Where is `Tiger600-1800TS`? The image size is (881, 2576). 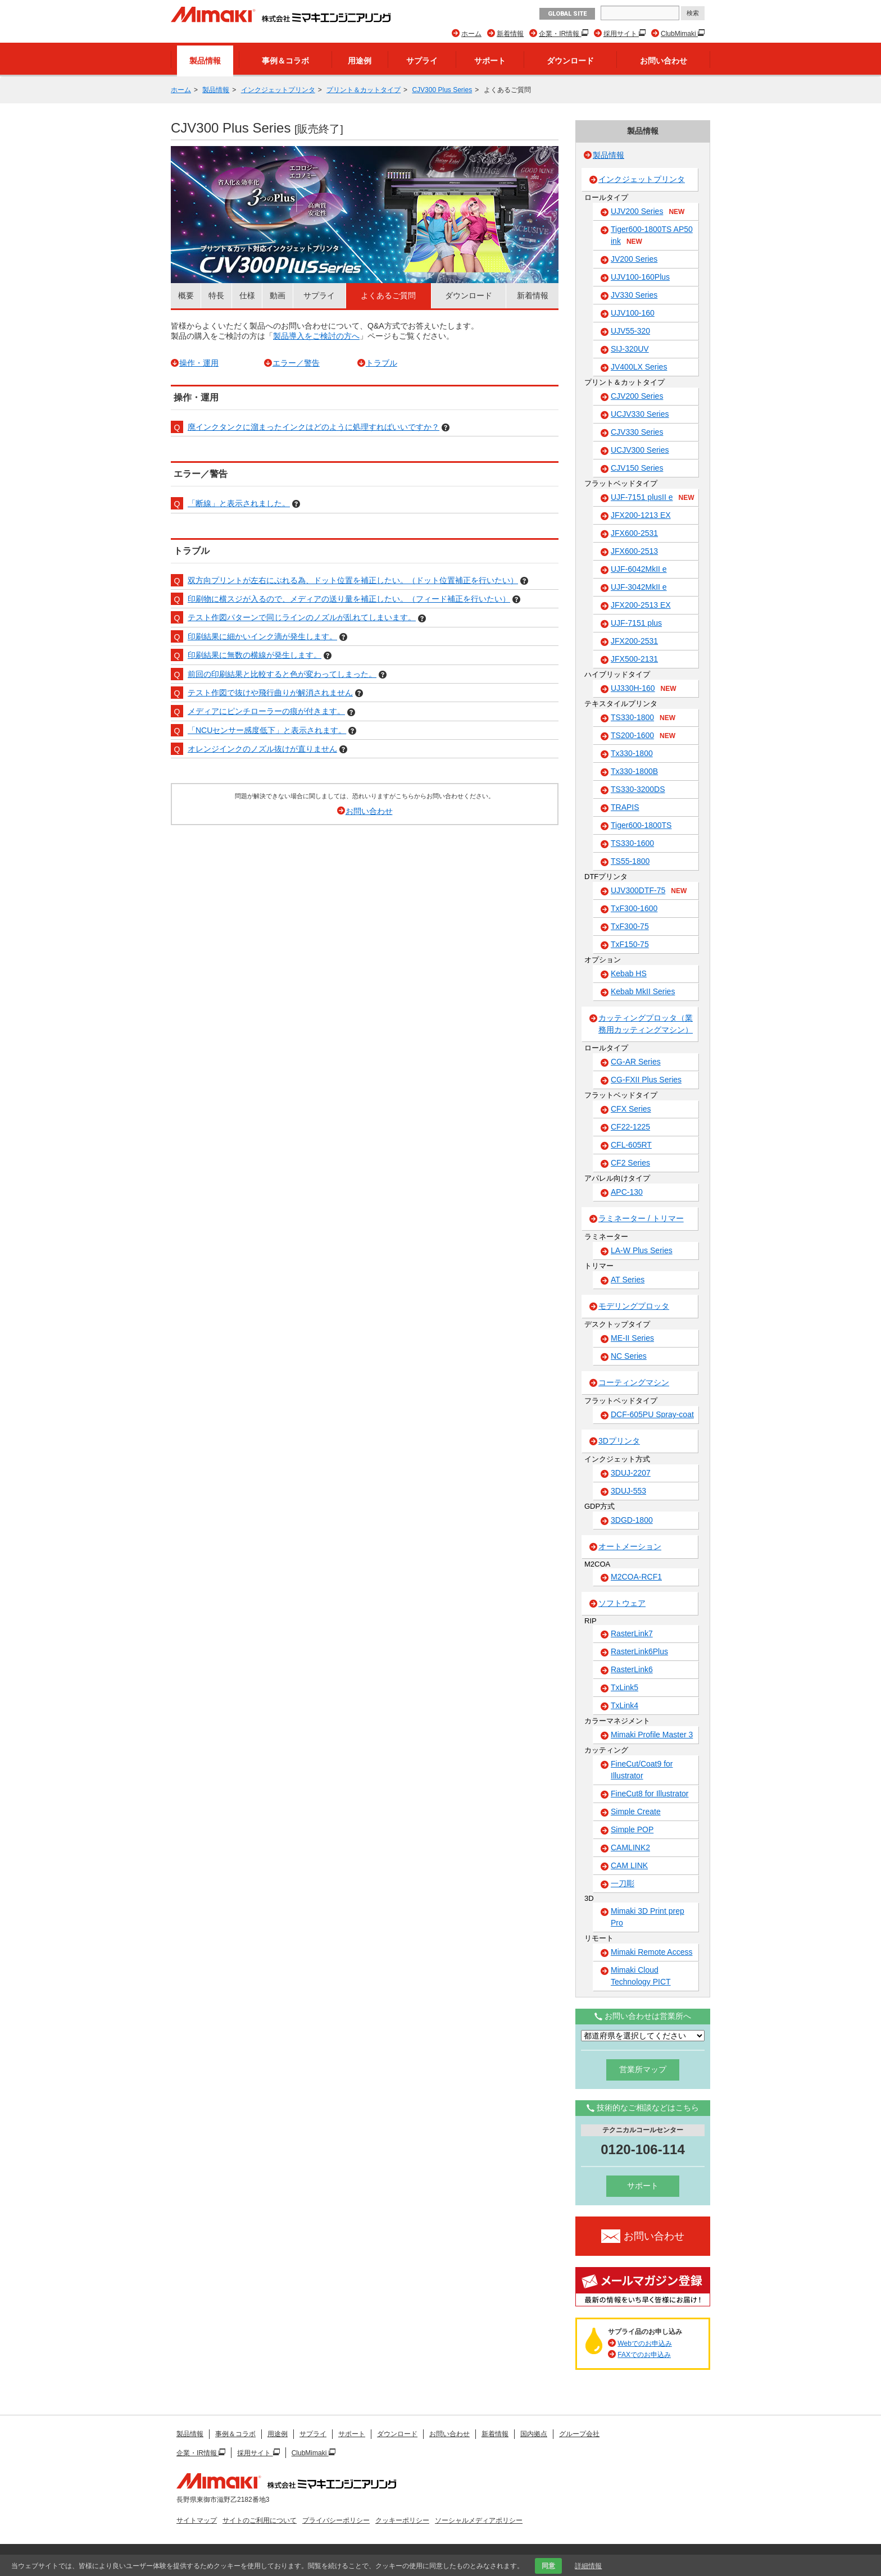 Tiger600-1800TS is located at coordinates (641, 825).